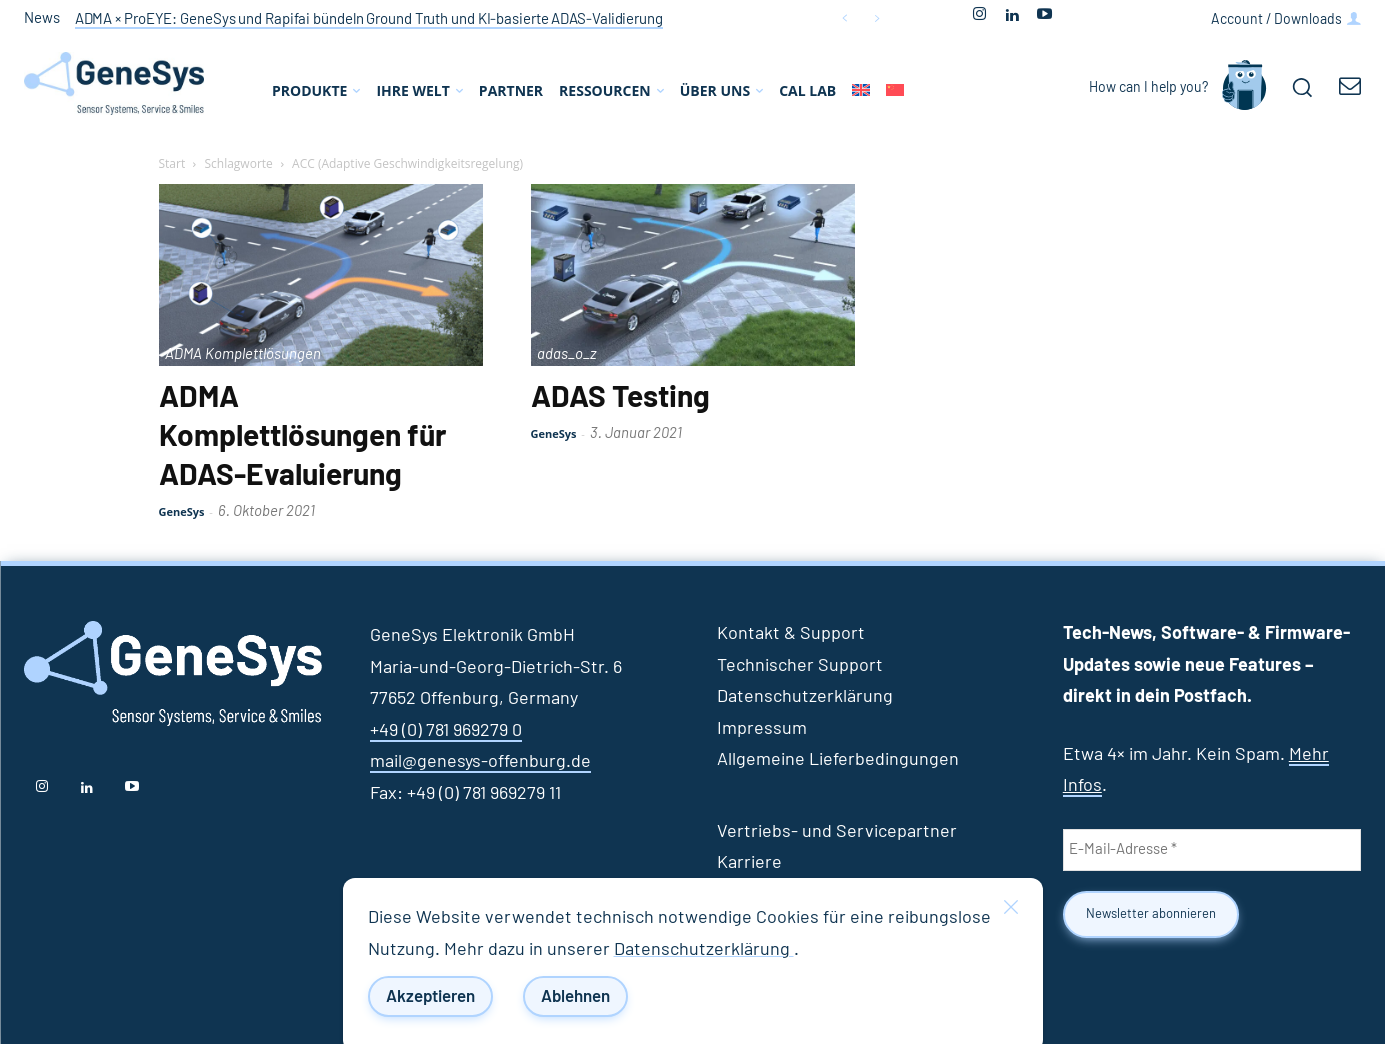 This screenshot has height=1044, width=1385. What do you see at coordinates (446, 731) in the screenshot?
I see `+49 (0) 781 969279 0` at bounding box center [446, 731].